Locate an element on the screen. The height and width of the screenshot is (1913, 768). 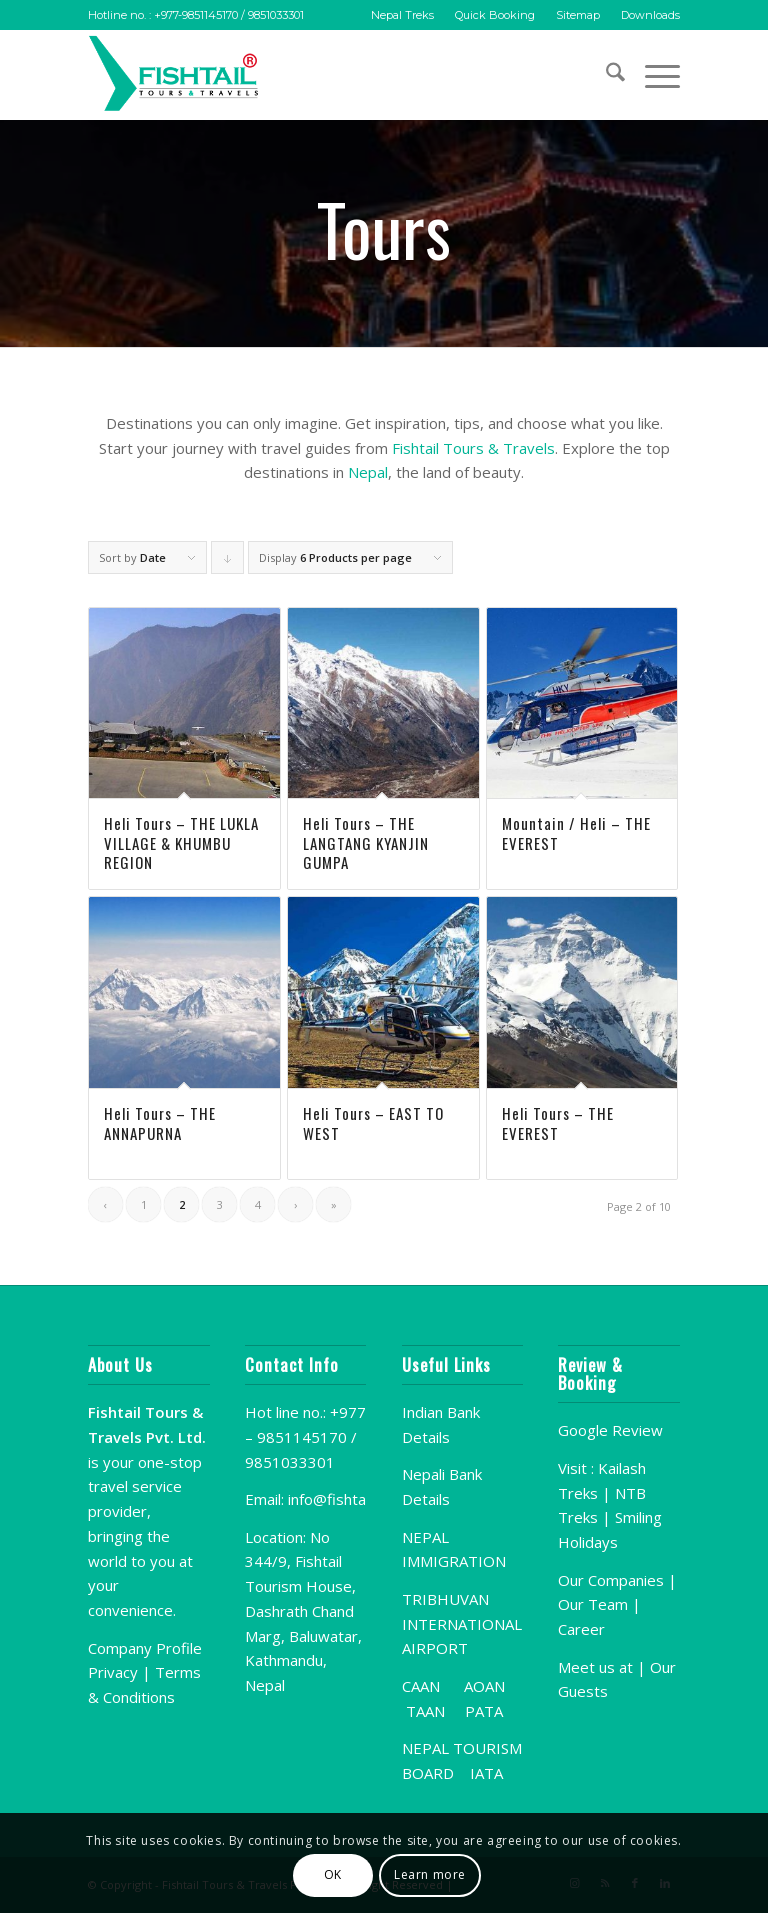
Sitemap is located at coordinates (578, 15).